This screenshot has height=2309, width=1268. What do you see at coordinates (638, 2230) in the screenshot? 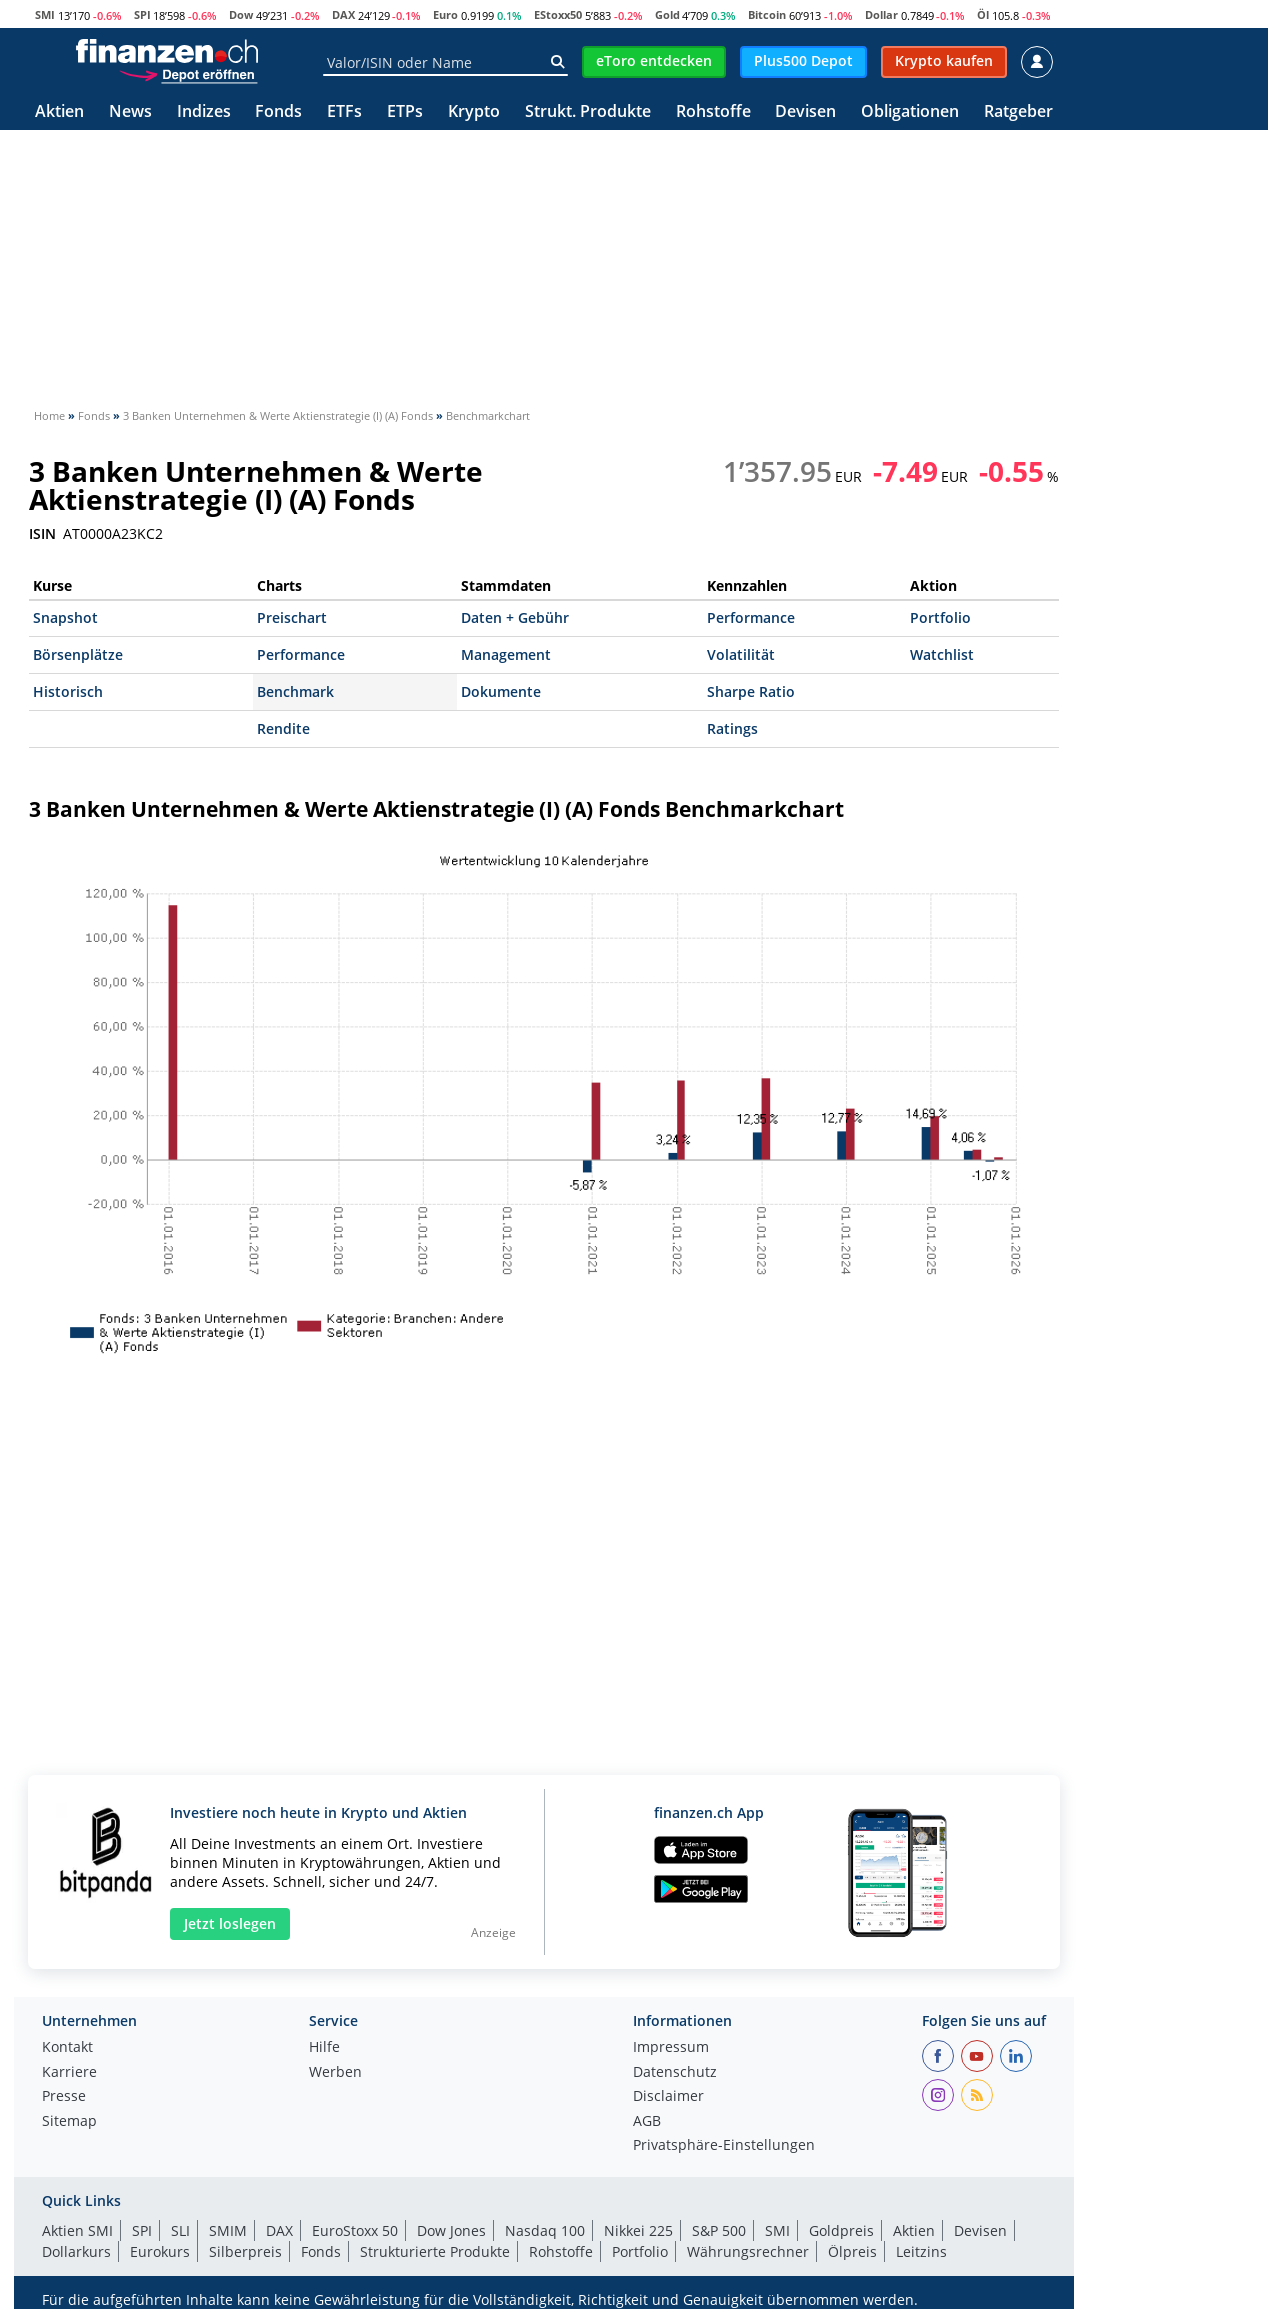
I see `Nikkei 225` at bounding box center [638, 2230].